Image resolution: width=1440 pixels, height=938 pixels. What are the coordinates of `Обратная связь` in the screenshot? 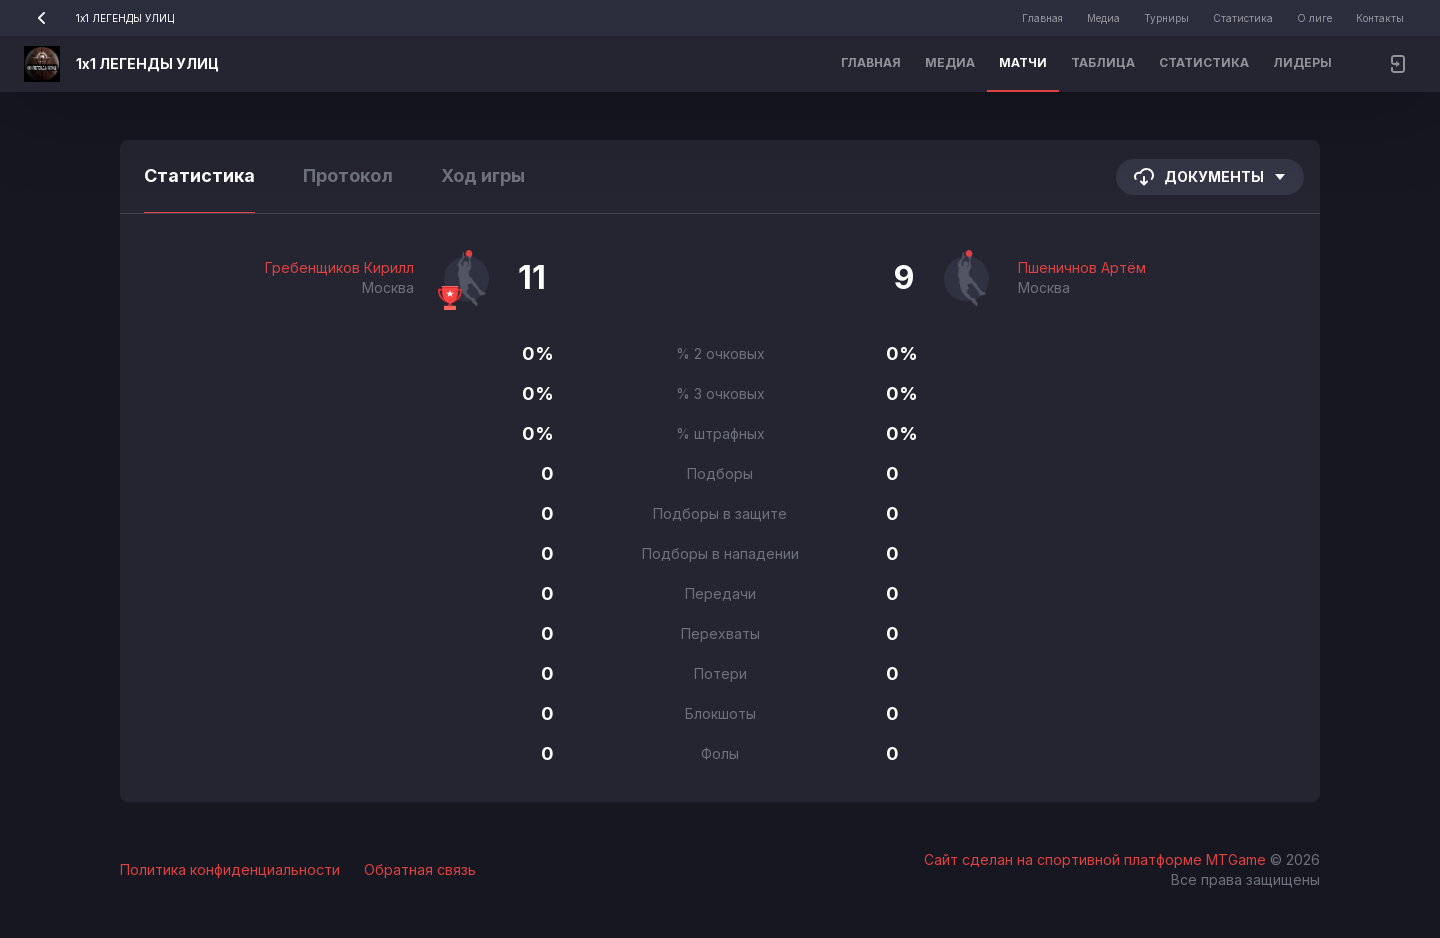 It's located at (420, 869).